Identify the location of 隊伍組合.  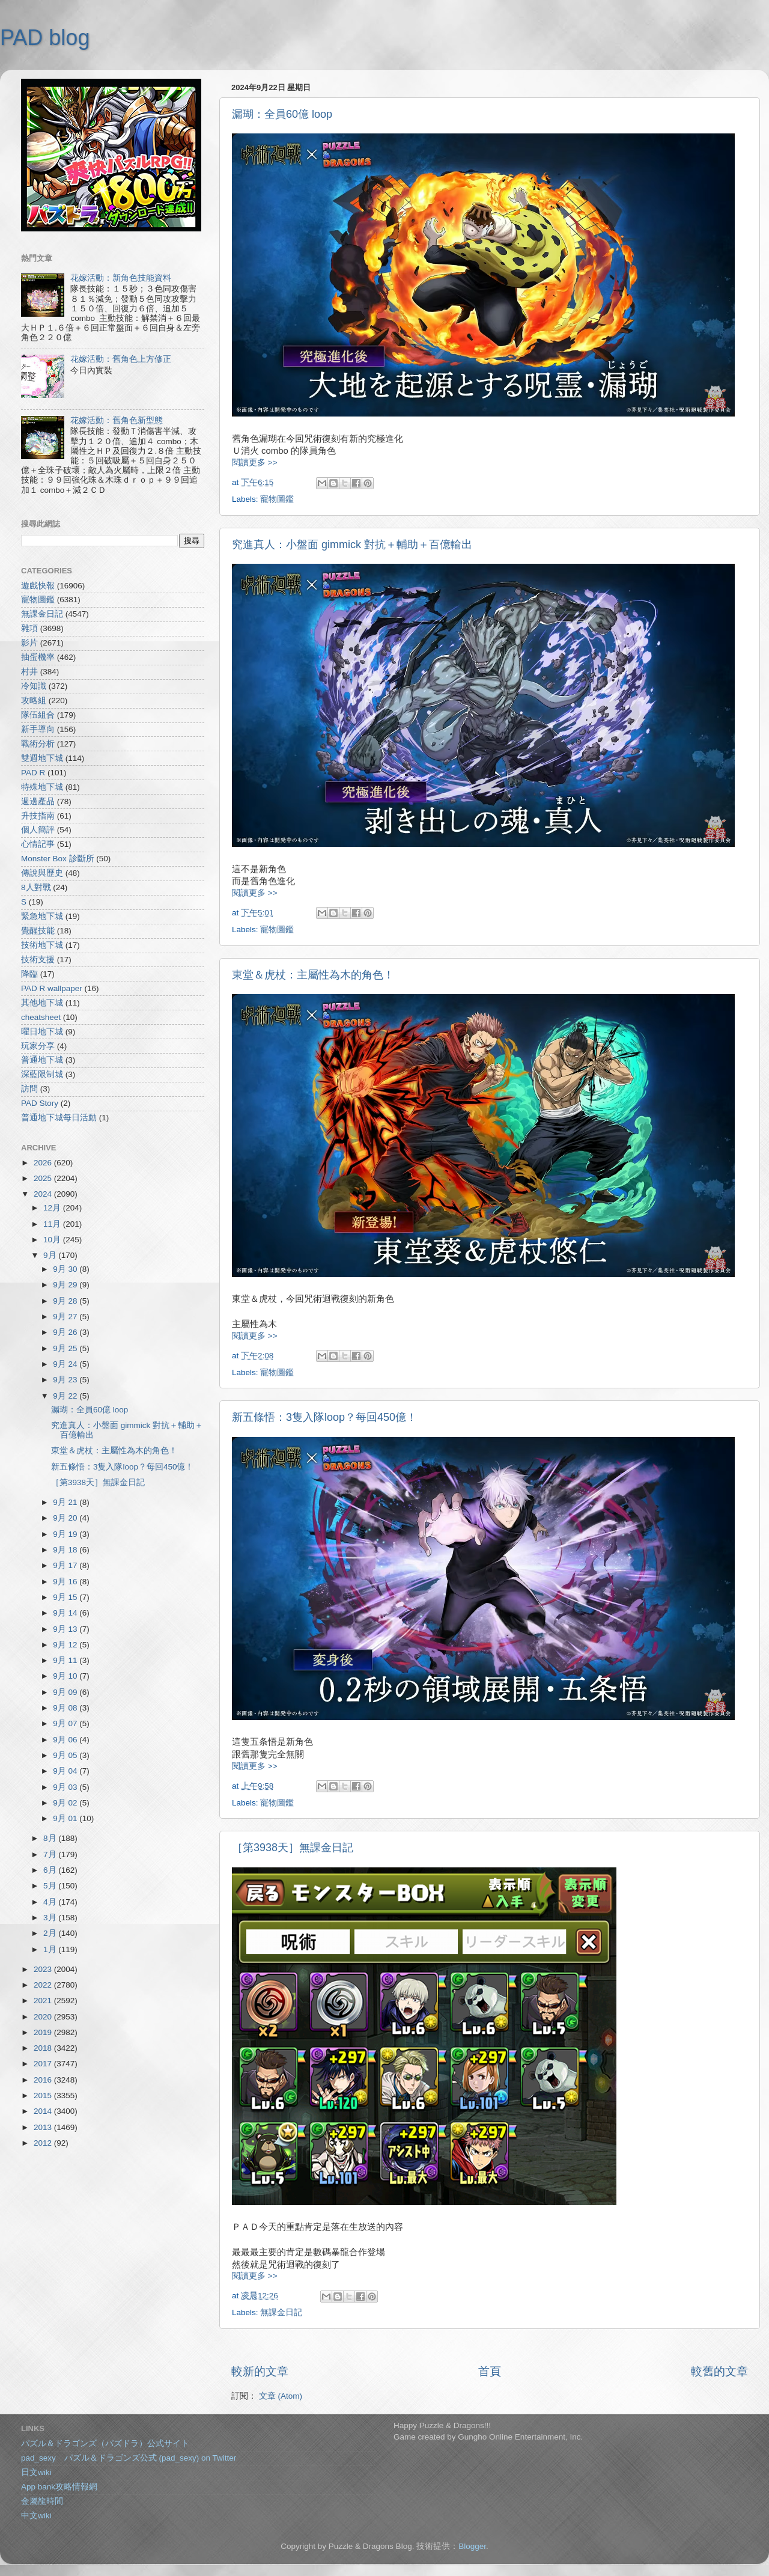
(38, 714).